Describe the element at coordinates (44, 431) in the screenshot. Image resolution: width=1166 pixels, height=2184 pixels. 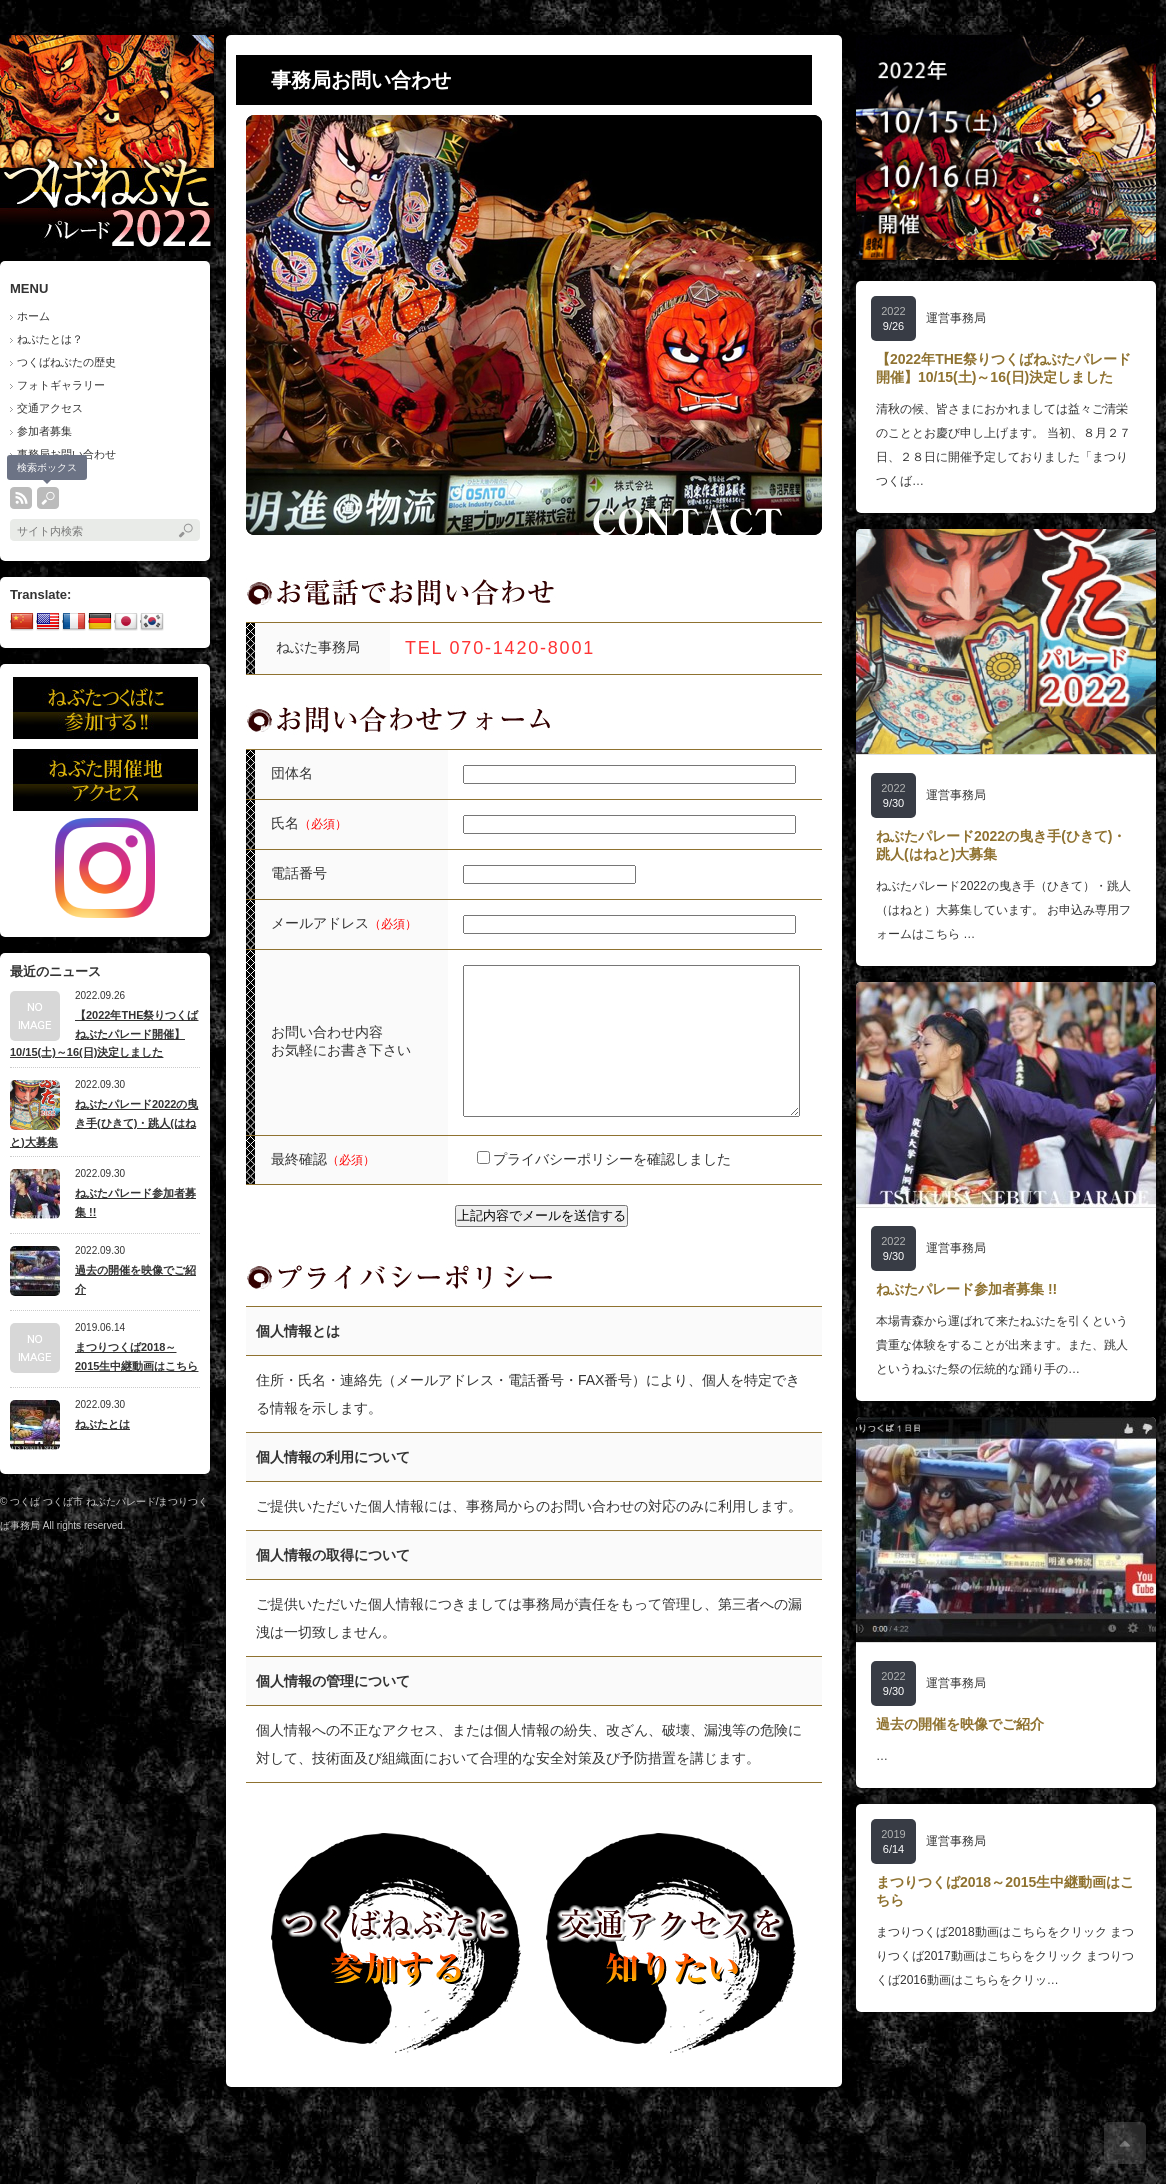
I see `参加者募集` at that location.